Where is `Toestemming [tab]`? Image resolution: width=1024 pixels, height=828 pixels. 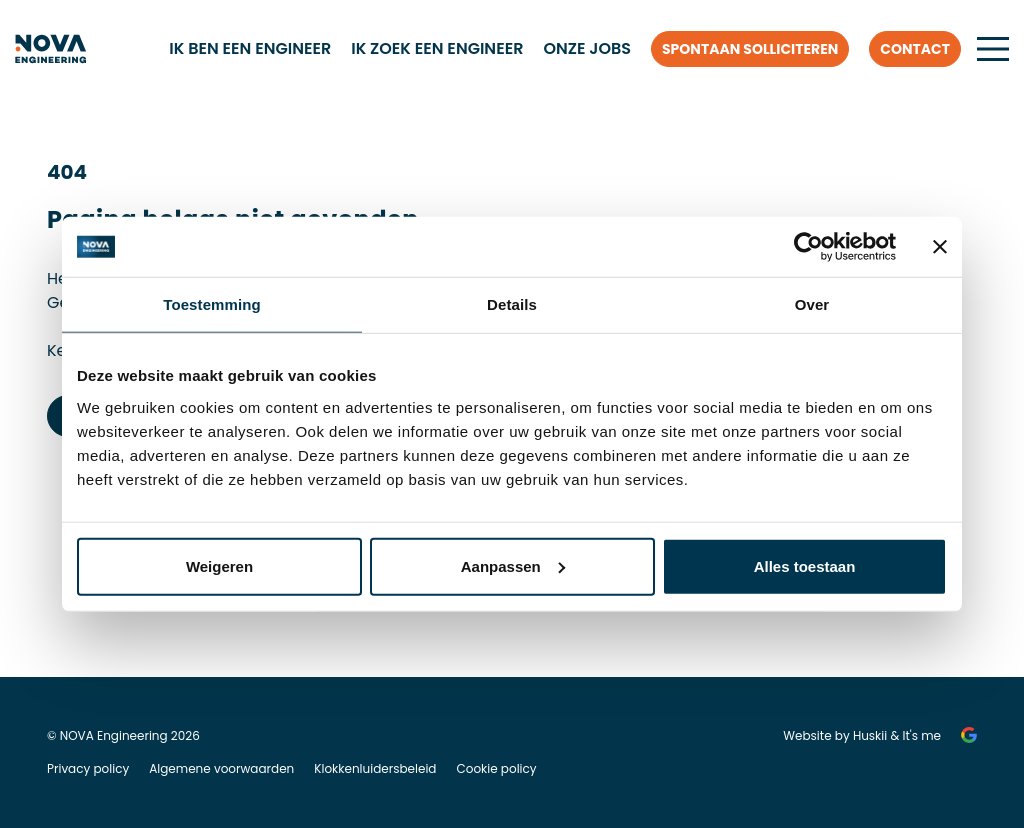 Toestemming [tab] is located at coordinates (212, 304).